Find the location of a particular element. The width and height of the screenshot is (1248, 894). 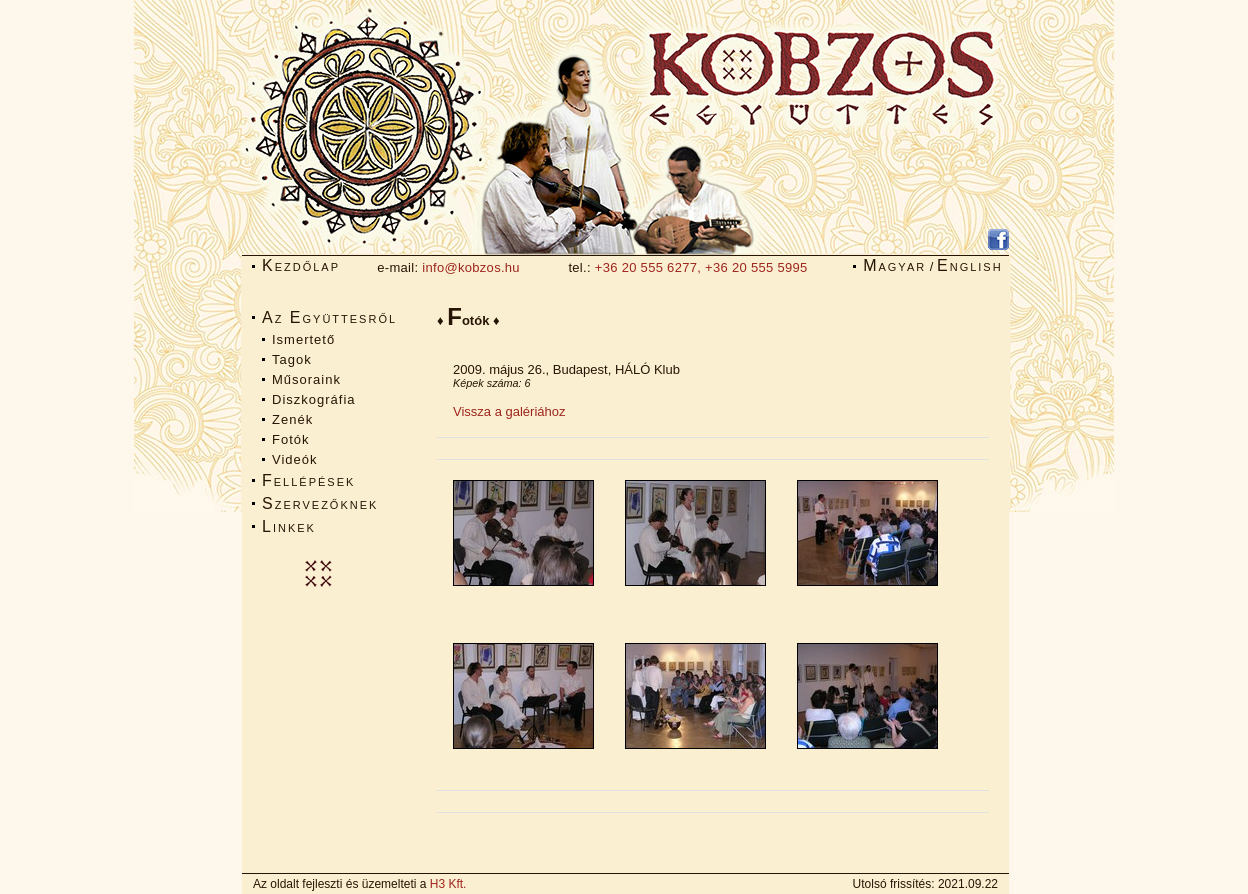

Magyar is located at coordinates (894, 265).